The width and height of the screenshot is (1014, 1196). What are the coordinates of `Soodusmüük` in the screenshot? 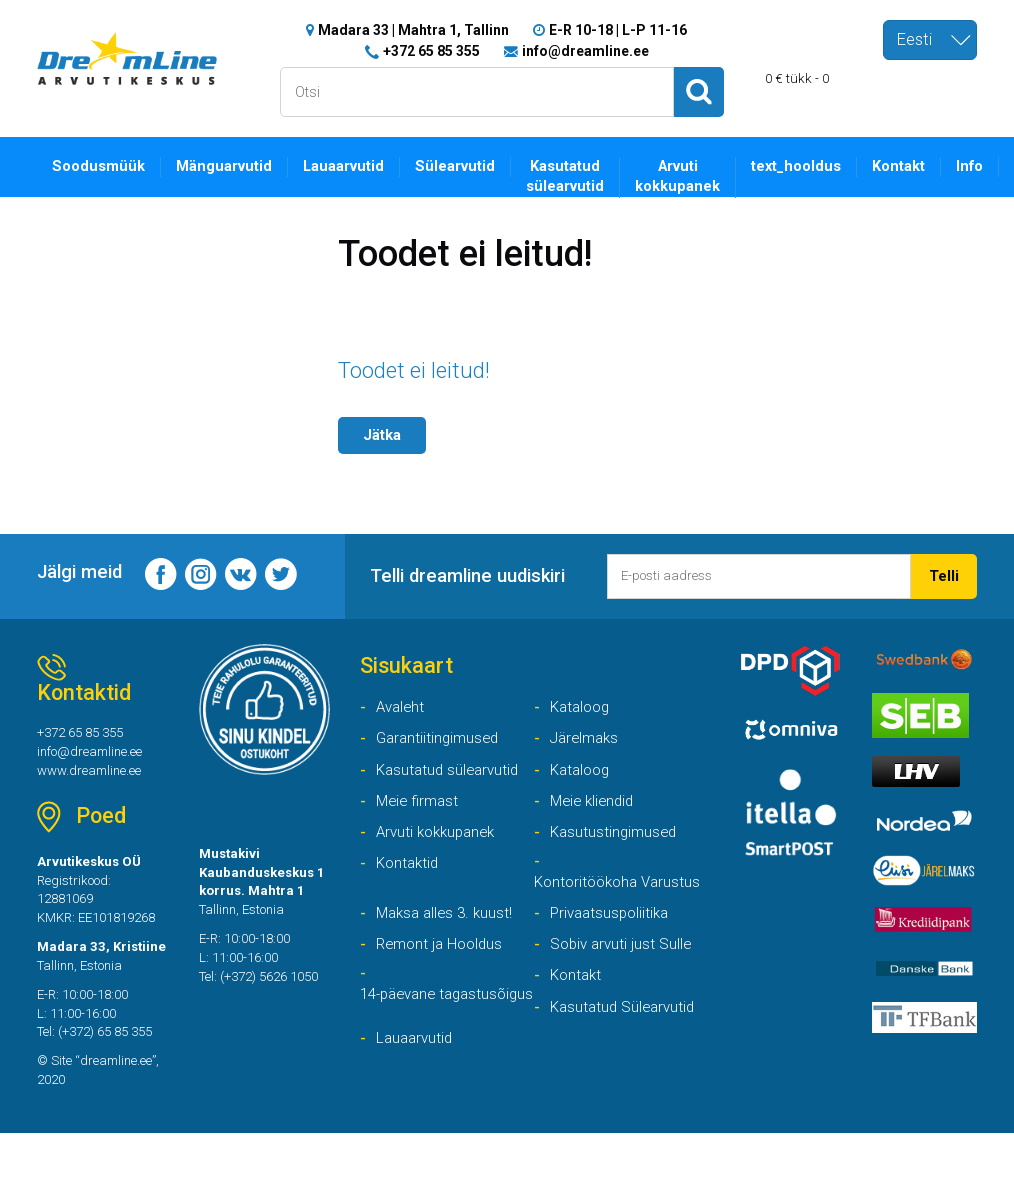 It's located at (100, 166).